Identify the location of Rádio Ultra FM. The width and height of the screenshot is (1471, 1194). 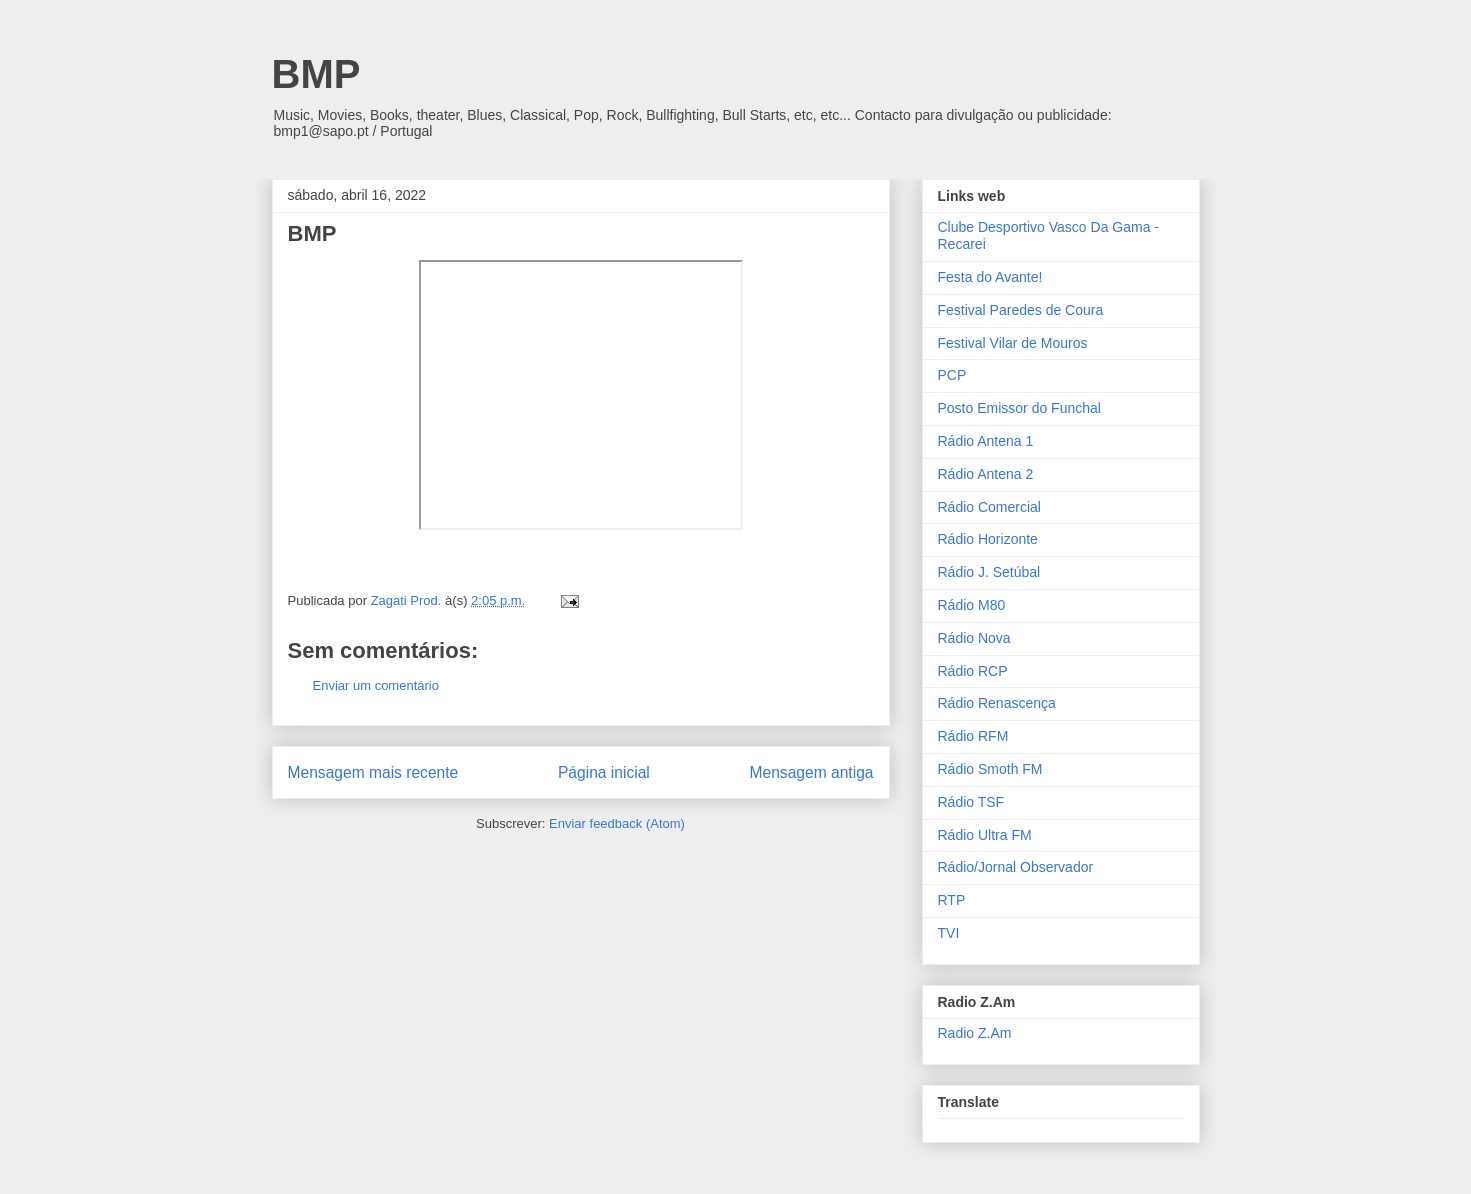
(985, 835).